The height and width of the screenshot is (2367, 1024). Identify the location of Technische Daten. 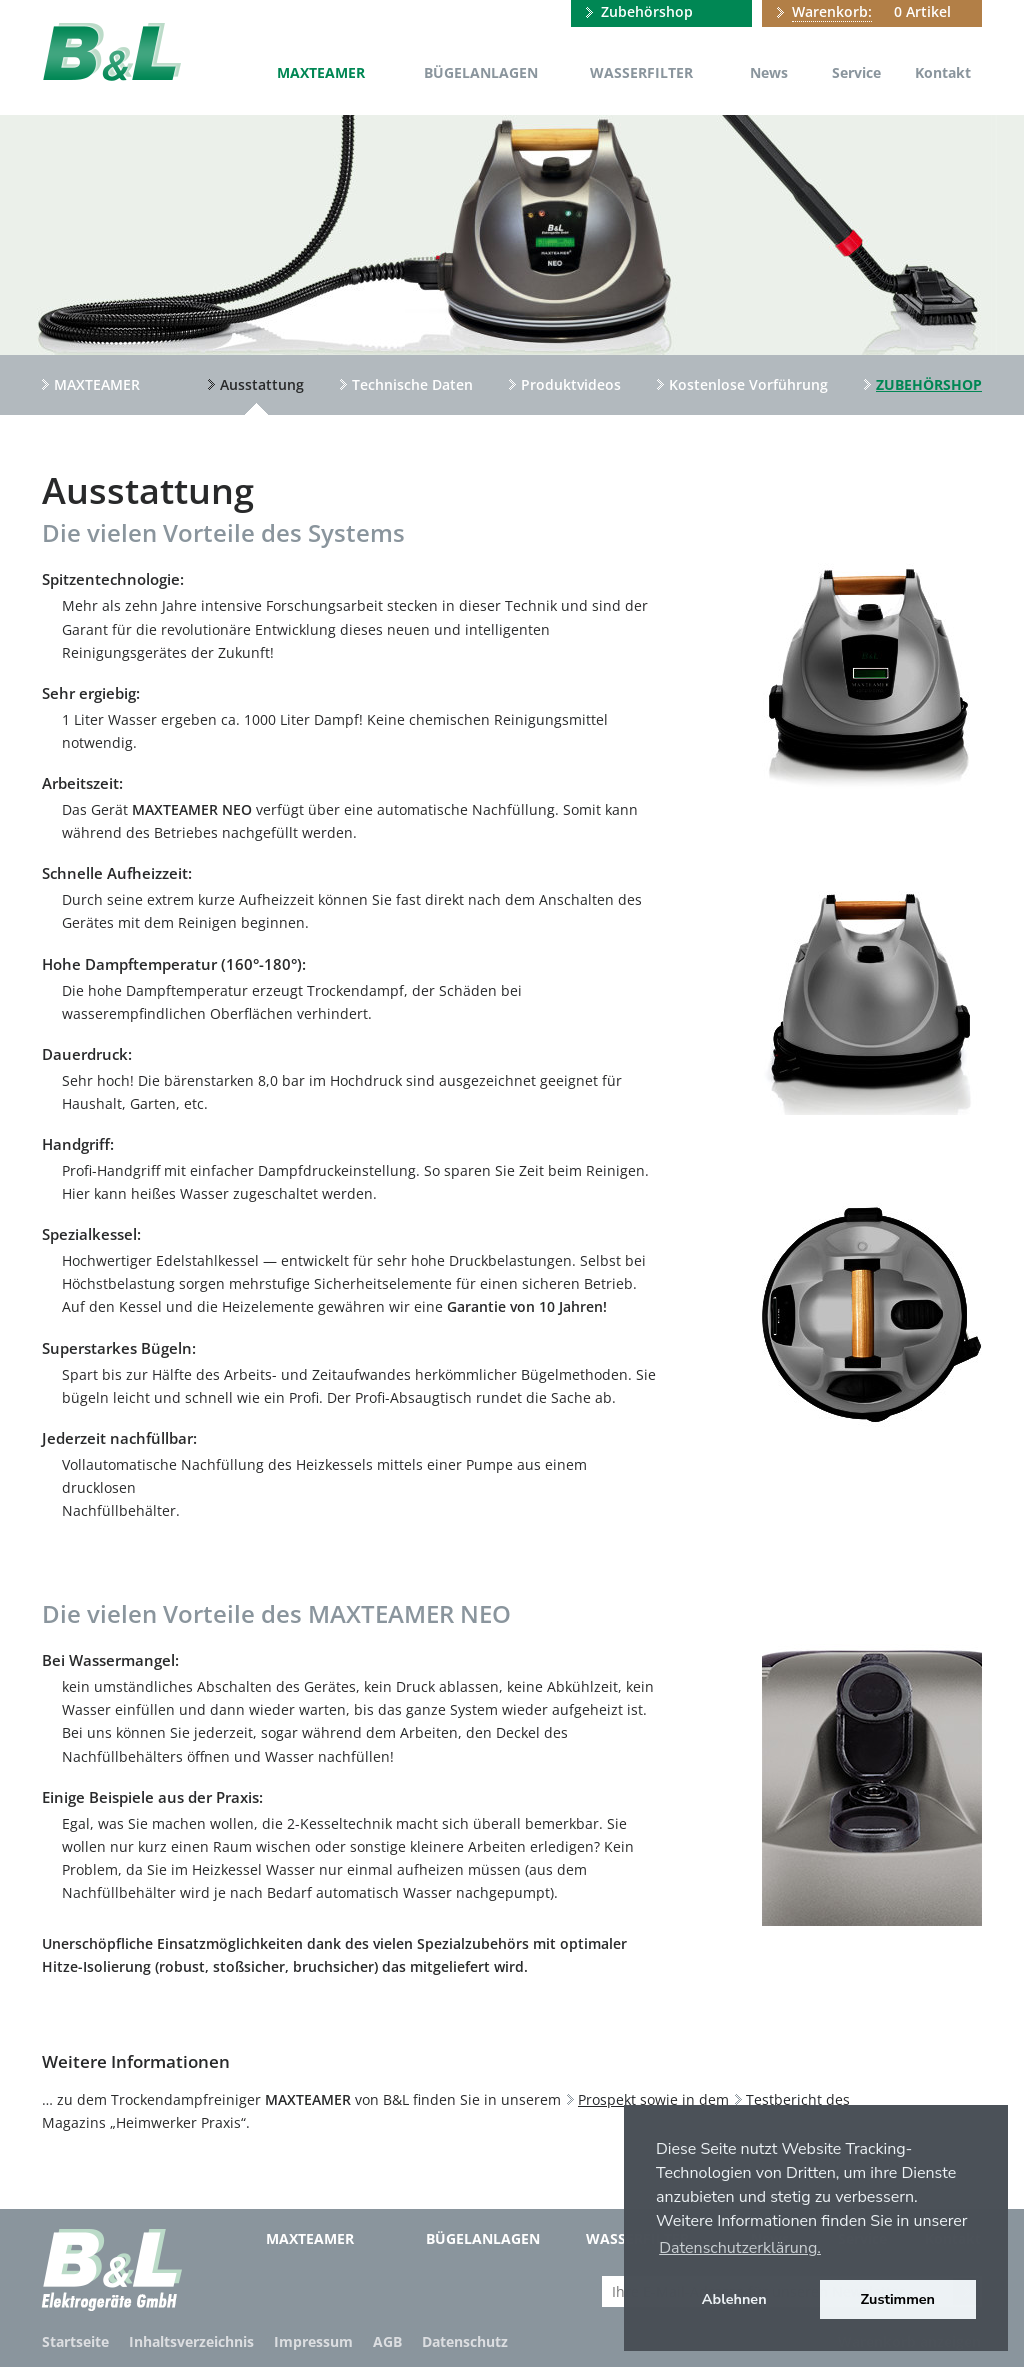
(412, 384).